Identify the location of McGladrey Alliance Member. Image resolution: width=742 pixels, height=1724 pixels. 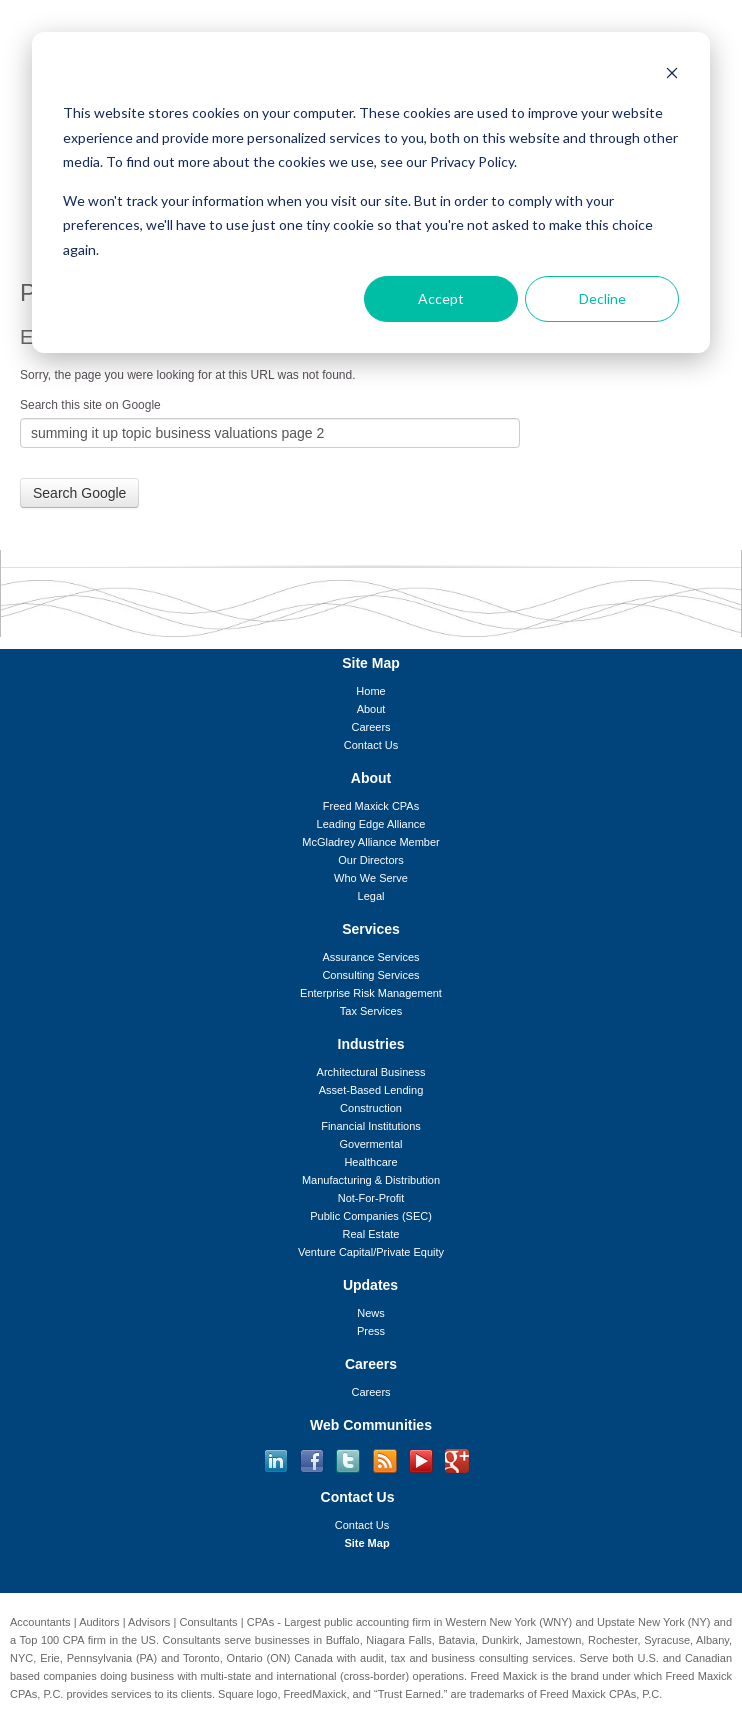
(371, 842).